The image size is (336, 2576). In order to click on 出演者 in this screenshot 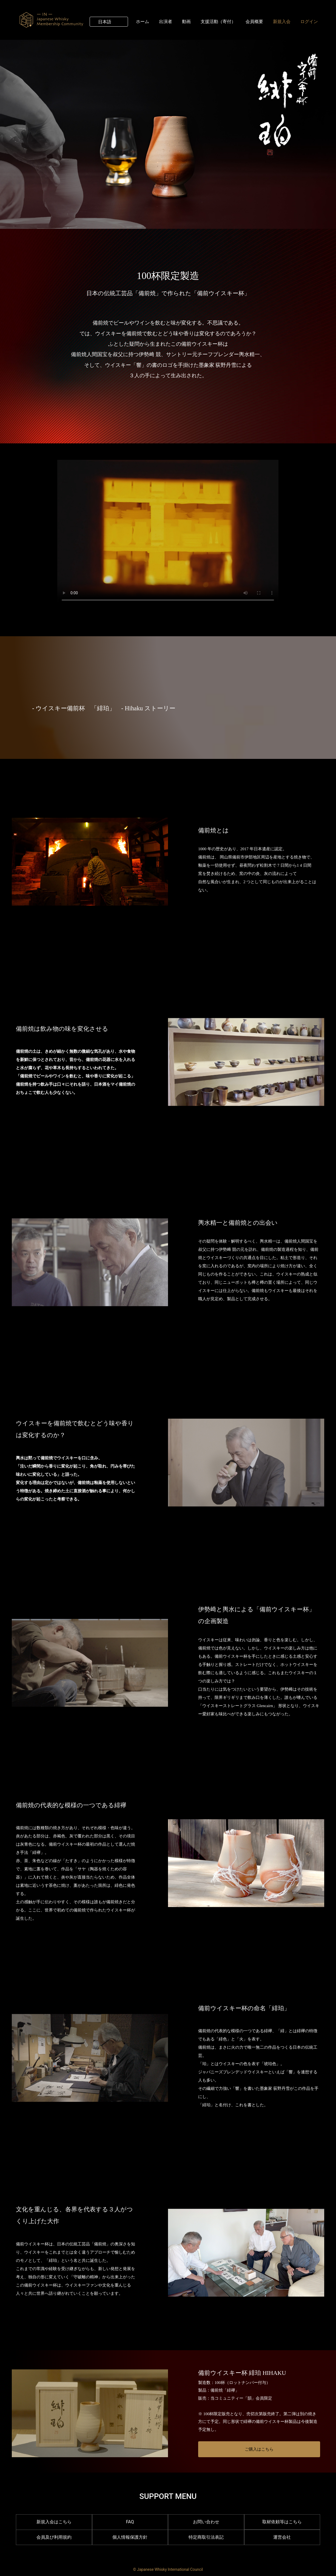, I will do `click(165, 21)`.